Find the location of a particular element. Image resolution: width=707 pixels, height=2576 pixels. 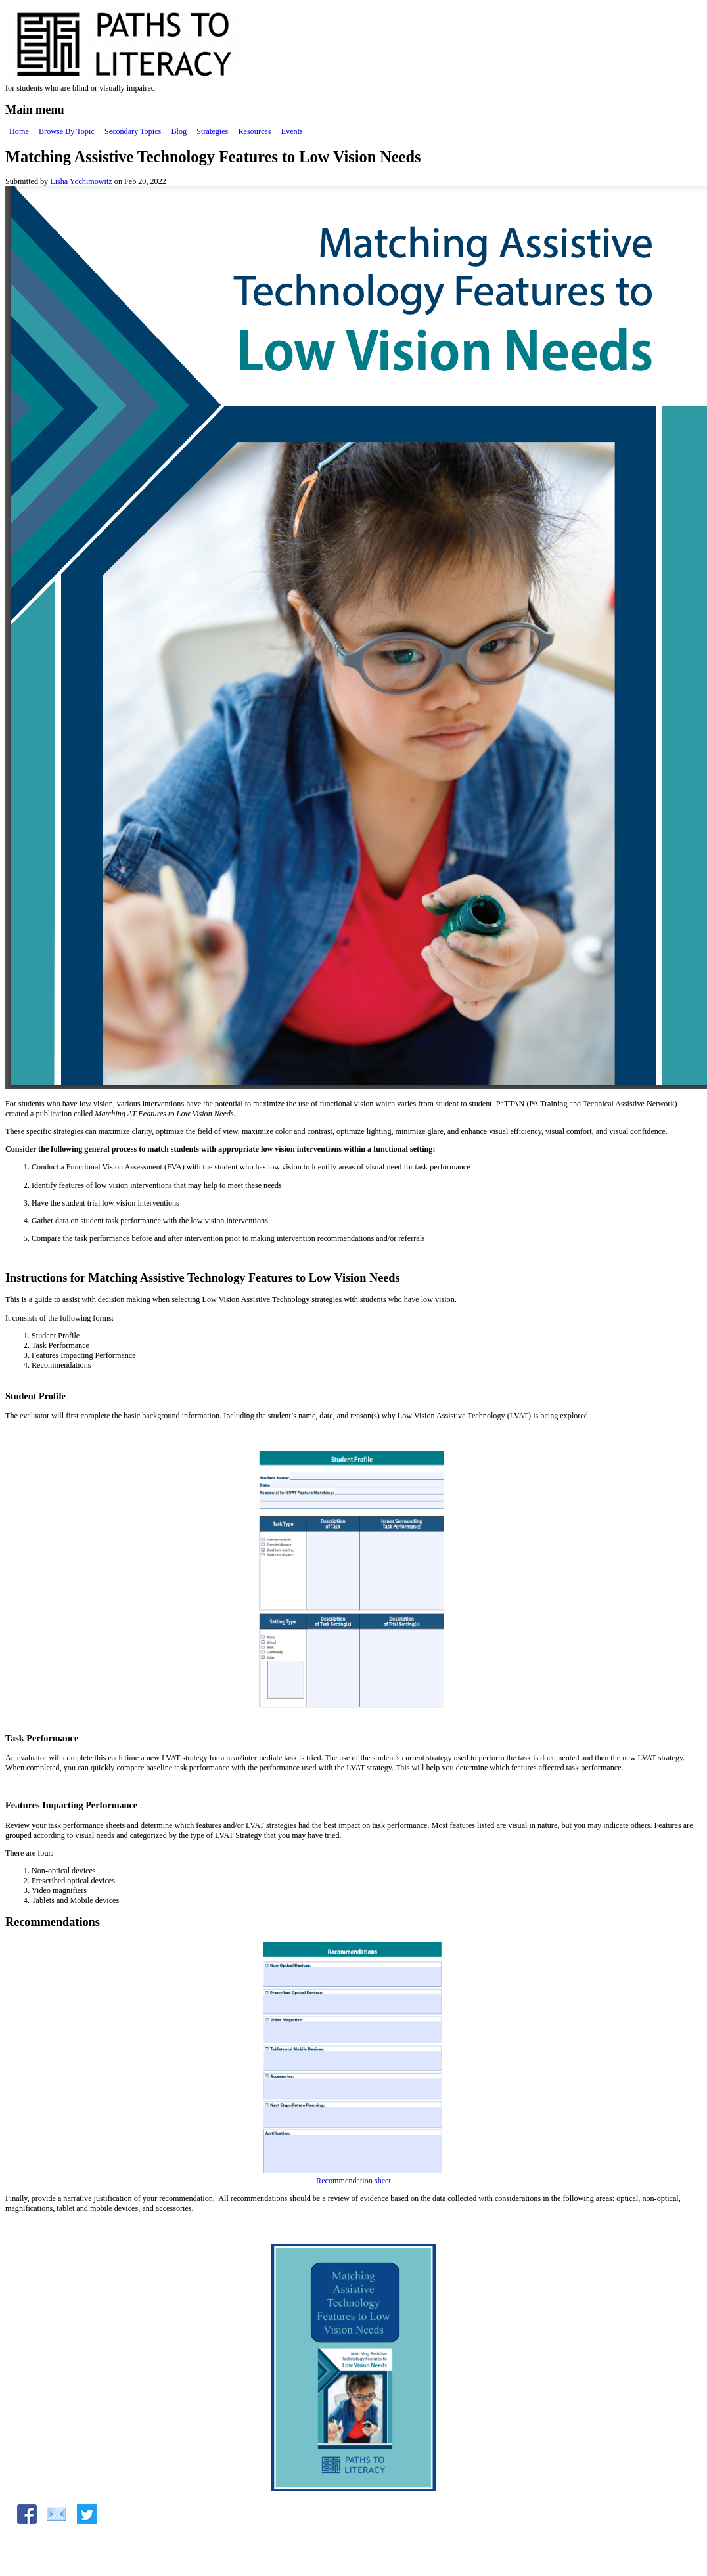

Resources is located at coordinates (254, 131).